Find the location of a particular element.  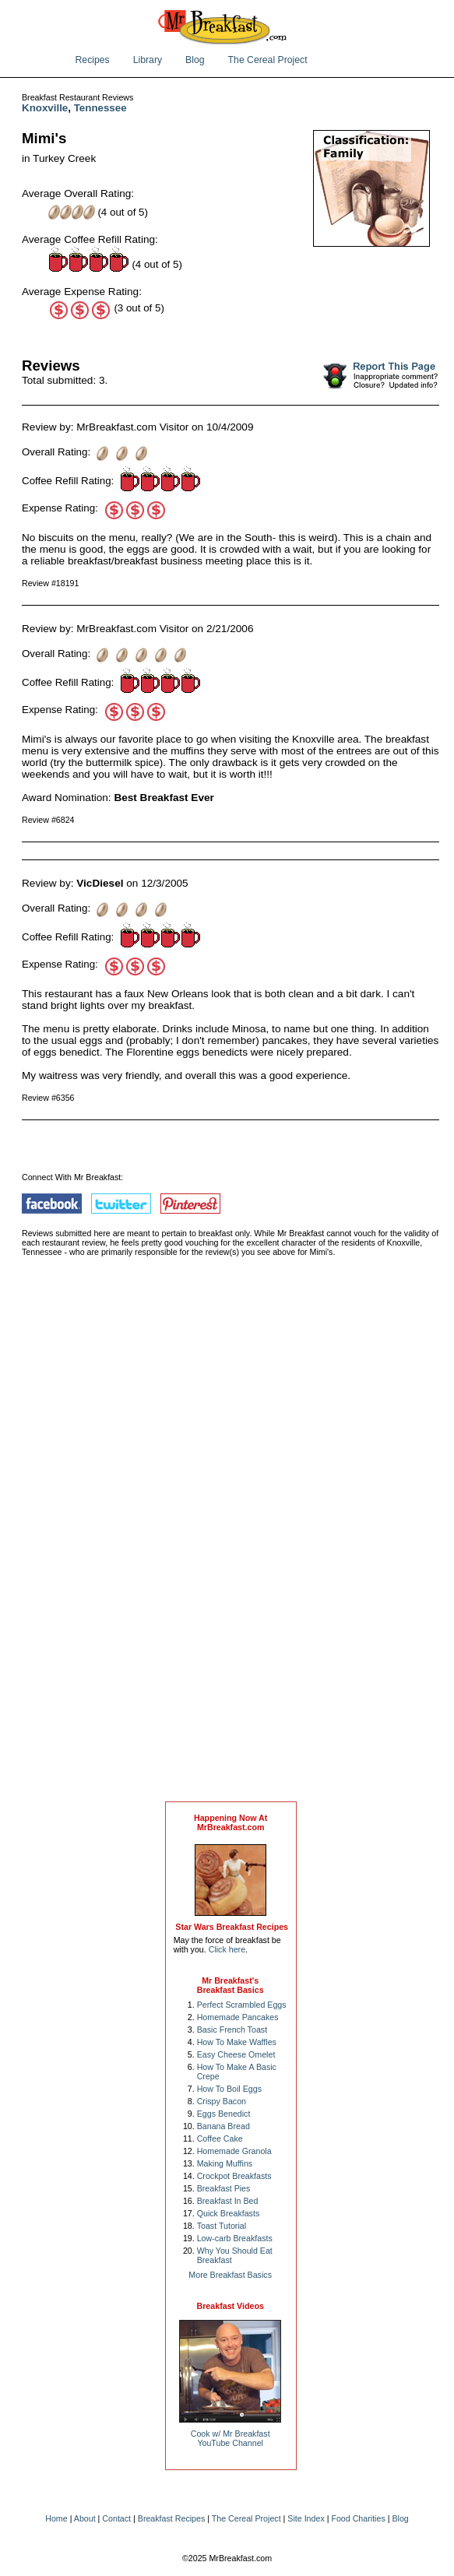

Homemade Granola is located at coordinates (234, 2151).